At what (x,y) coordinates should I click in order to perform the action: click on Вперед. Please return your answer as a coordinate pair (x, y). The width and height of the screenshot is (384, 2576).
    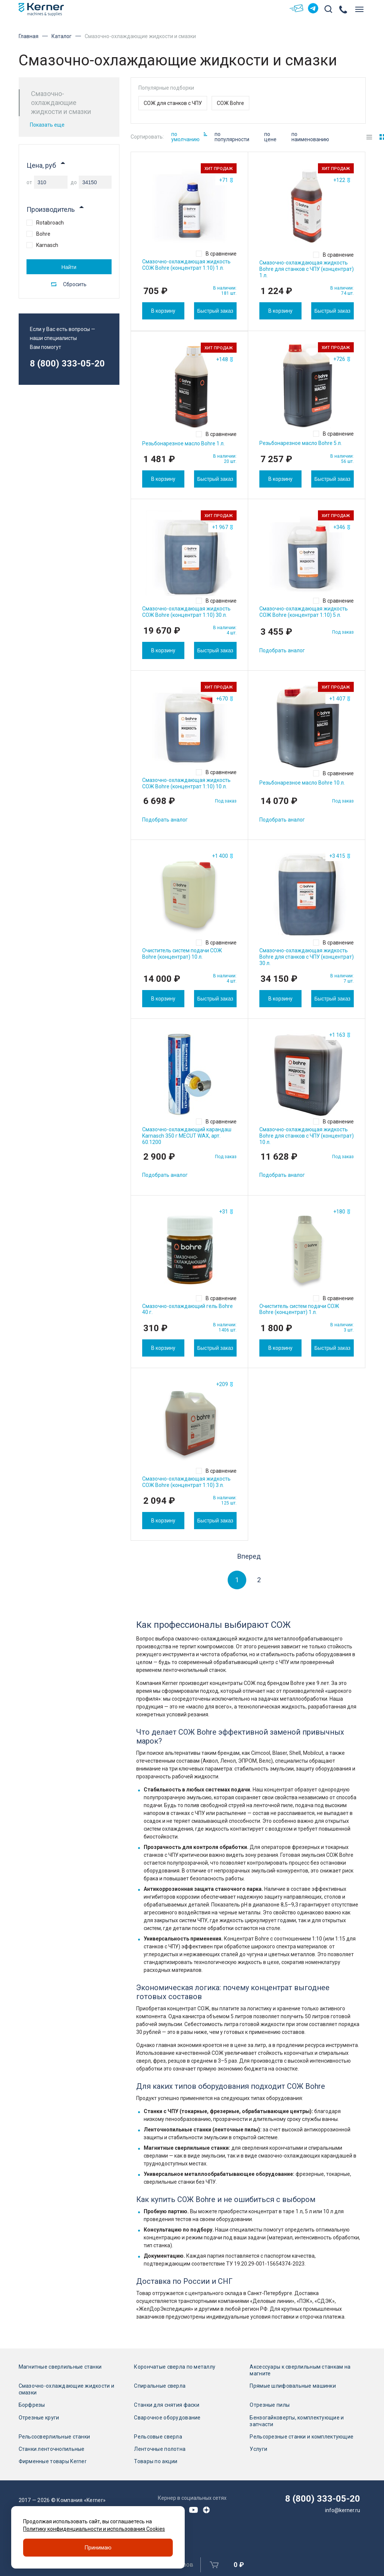
    Looking at the image, I should click on (249, 1556).